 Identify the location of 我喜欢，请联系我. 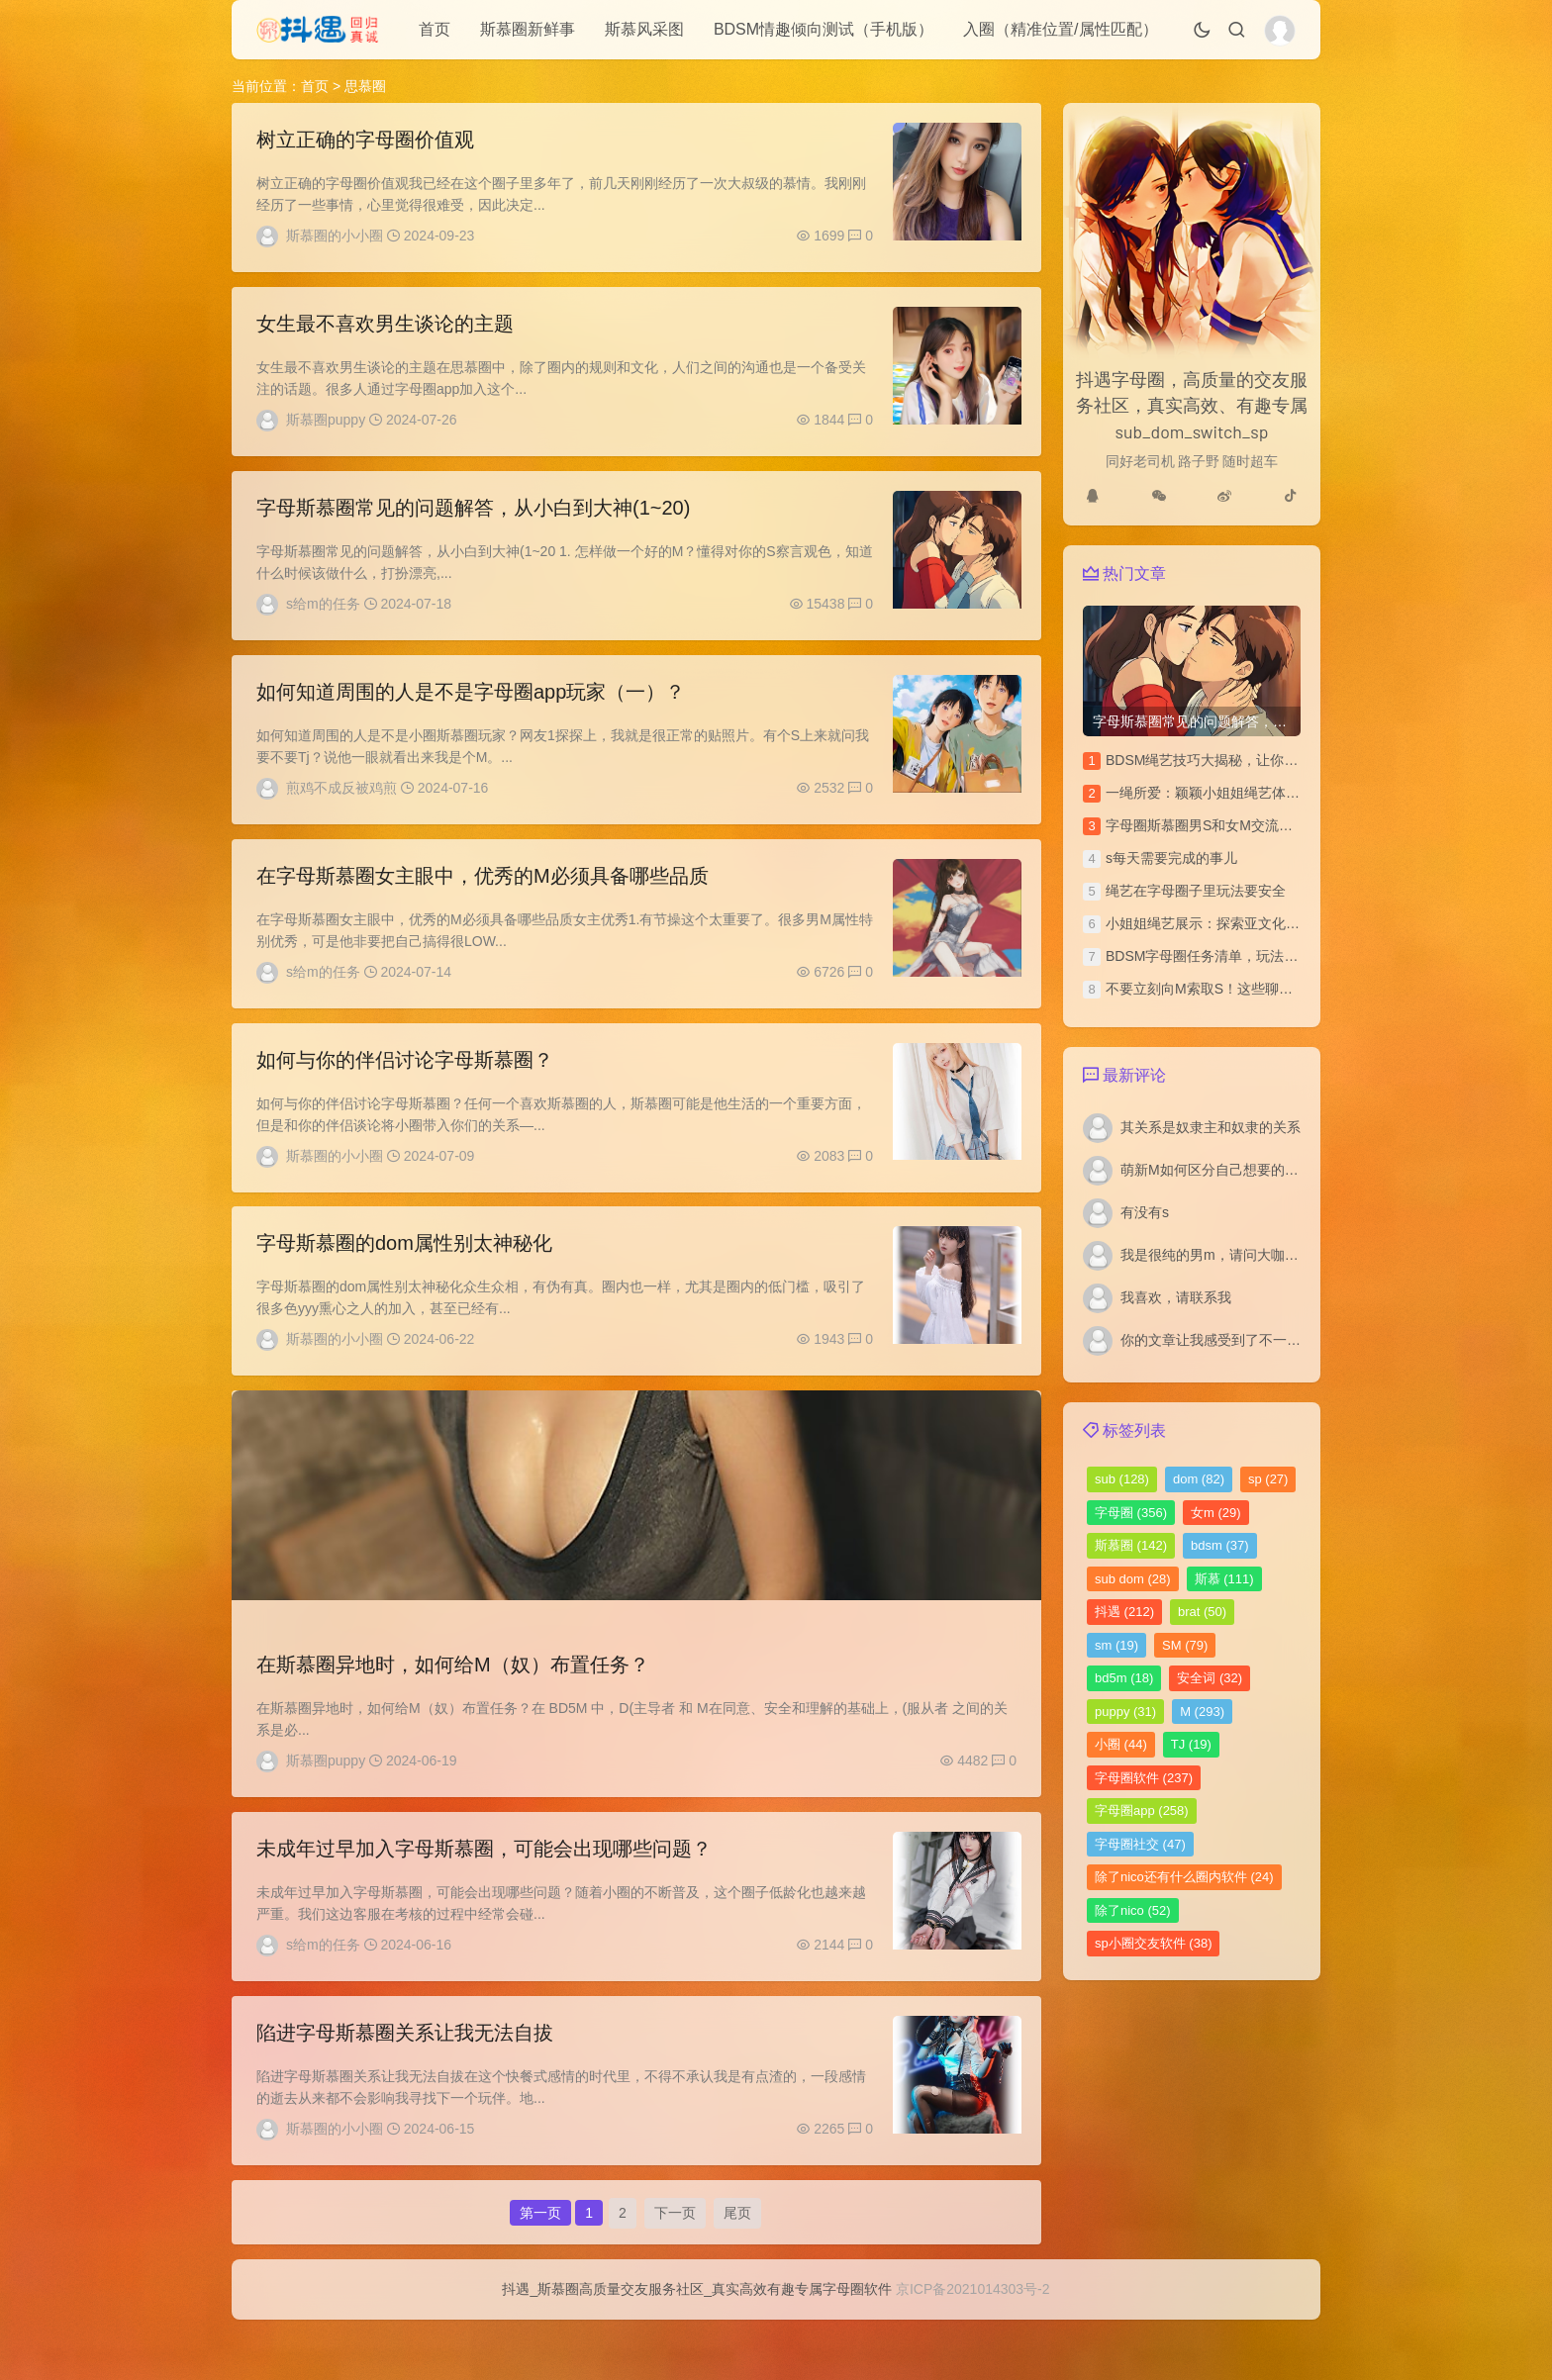
(1175, 1297).